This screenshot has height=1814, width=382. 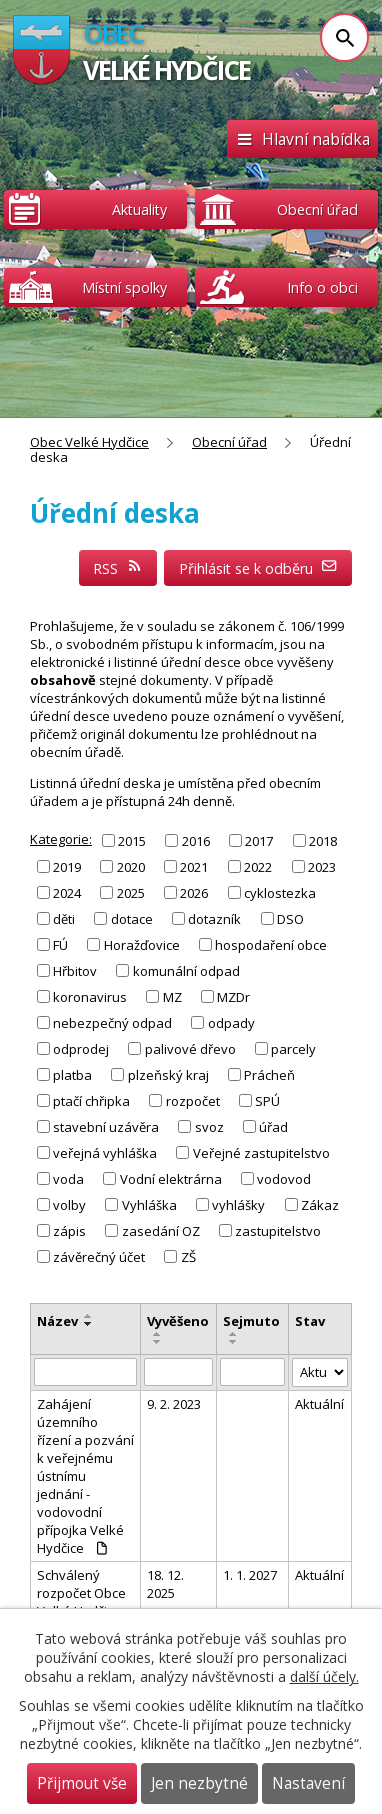 I want to click on děti, so click(x=64, y=919).